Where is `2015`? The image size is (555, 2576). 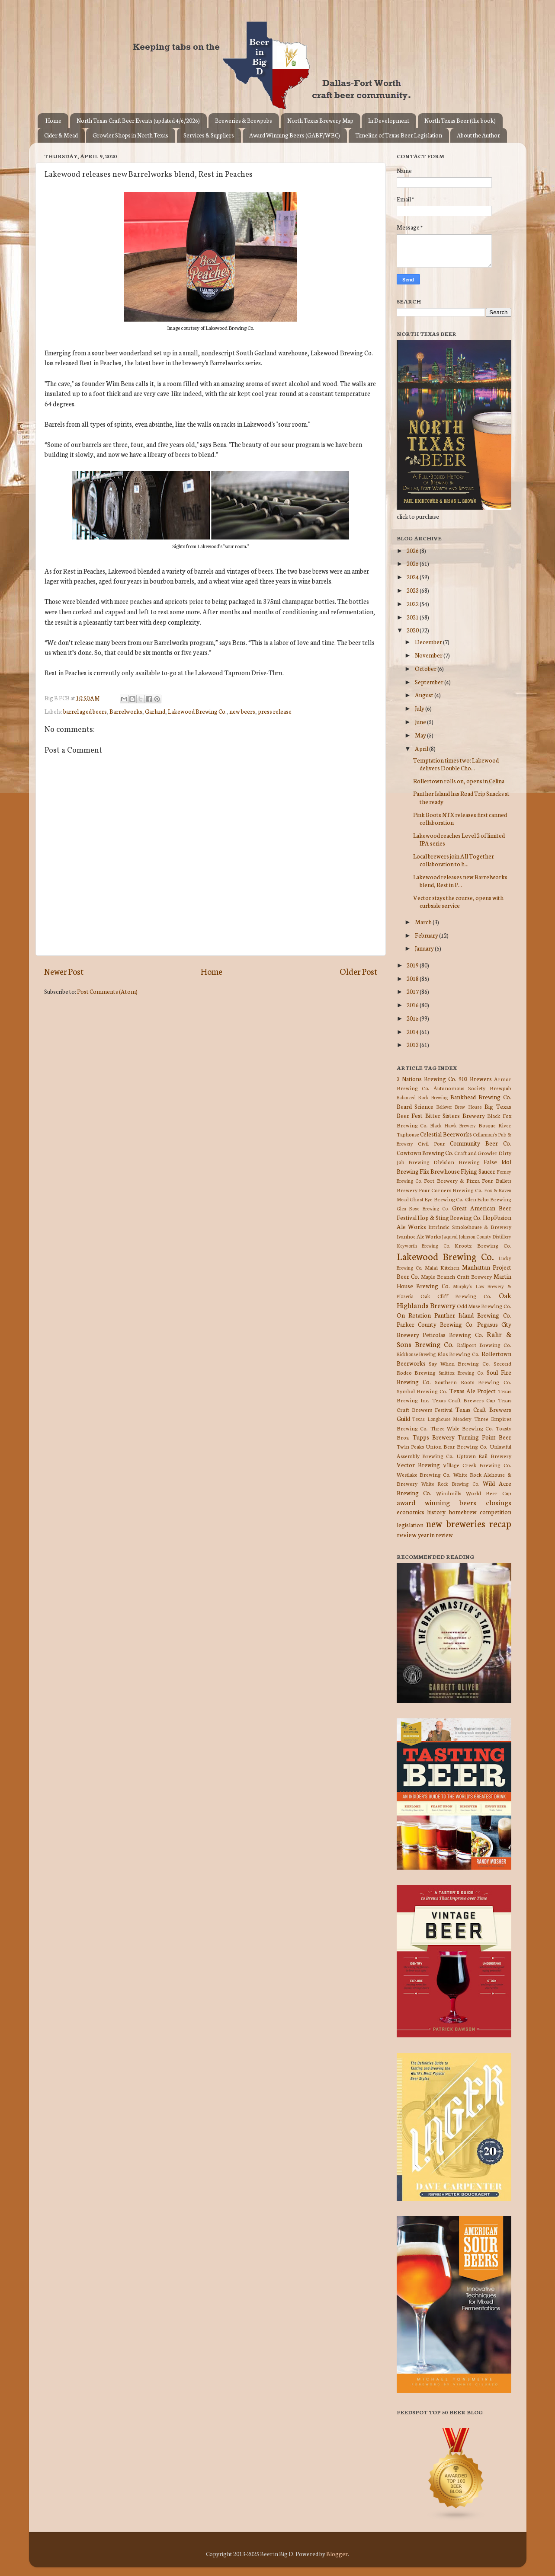
2015 is located at coordinates (413, 1018).